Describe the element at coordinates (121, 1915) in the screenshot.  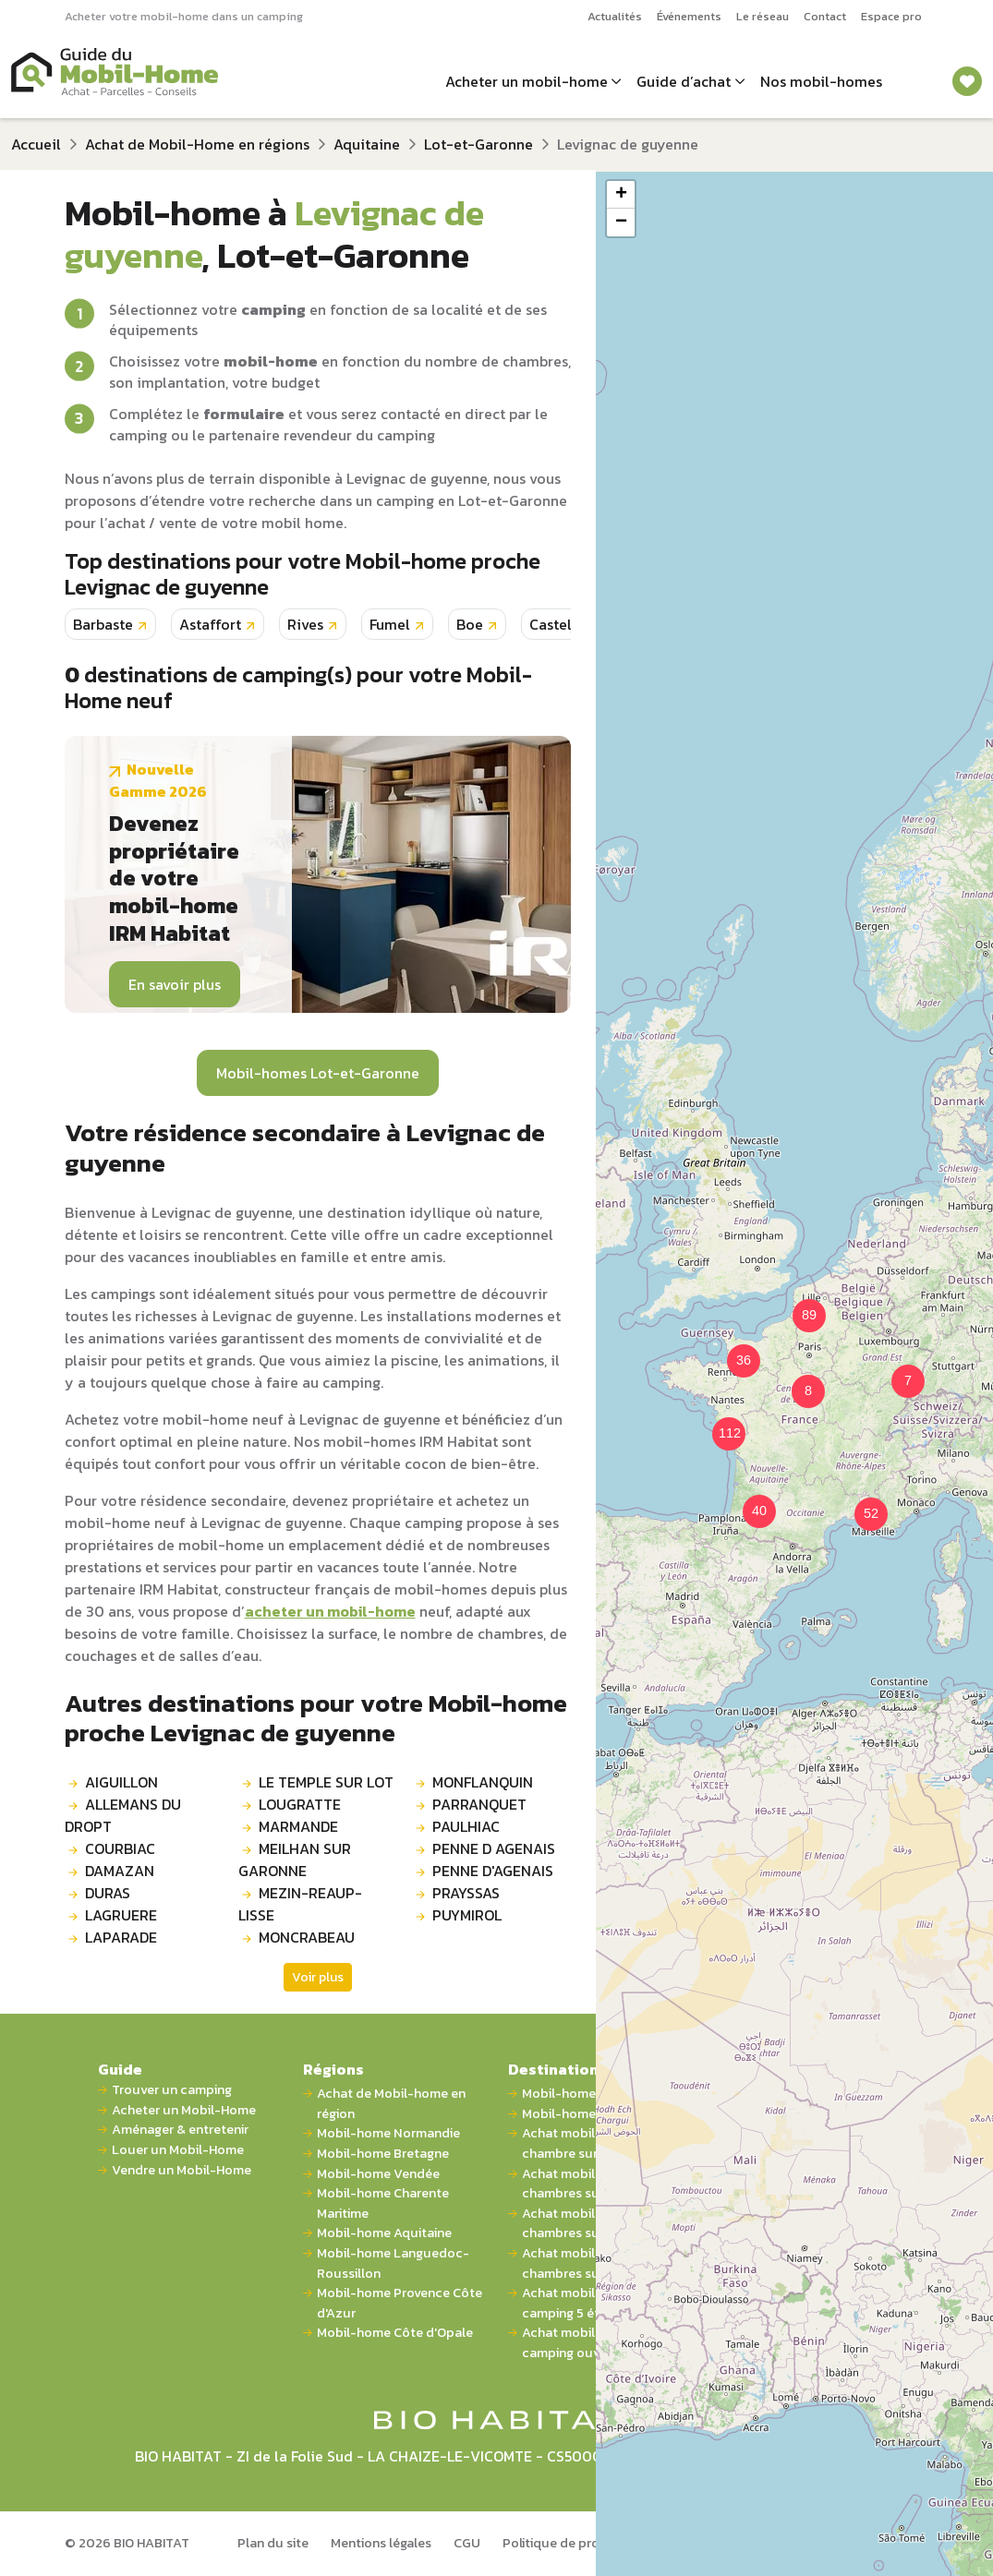
I see `LAGRUERE` at that location.